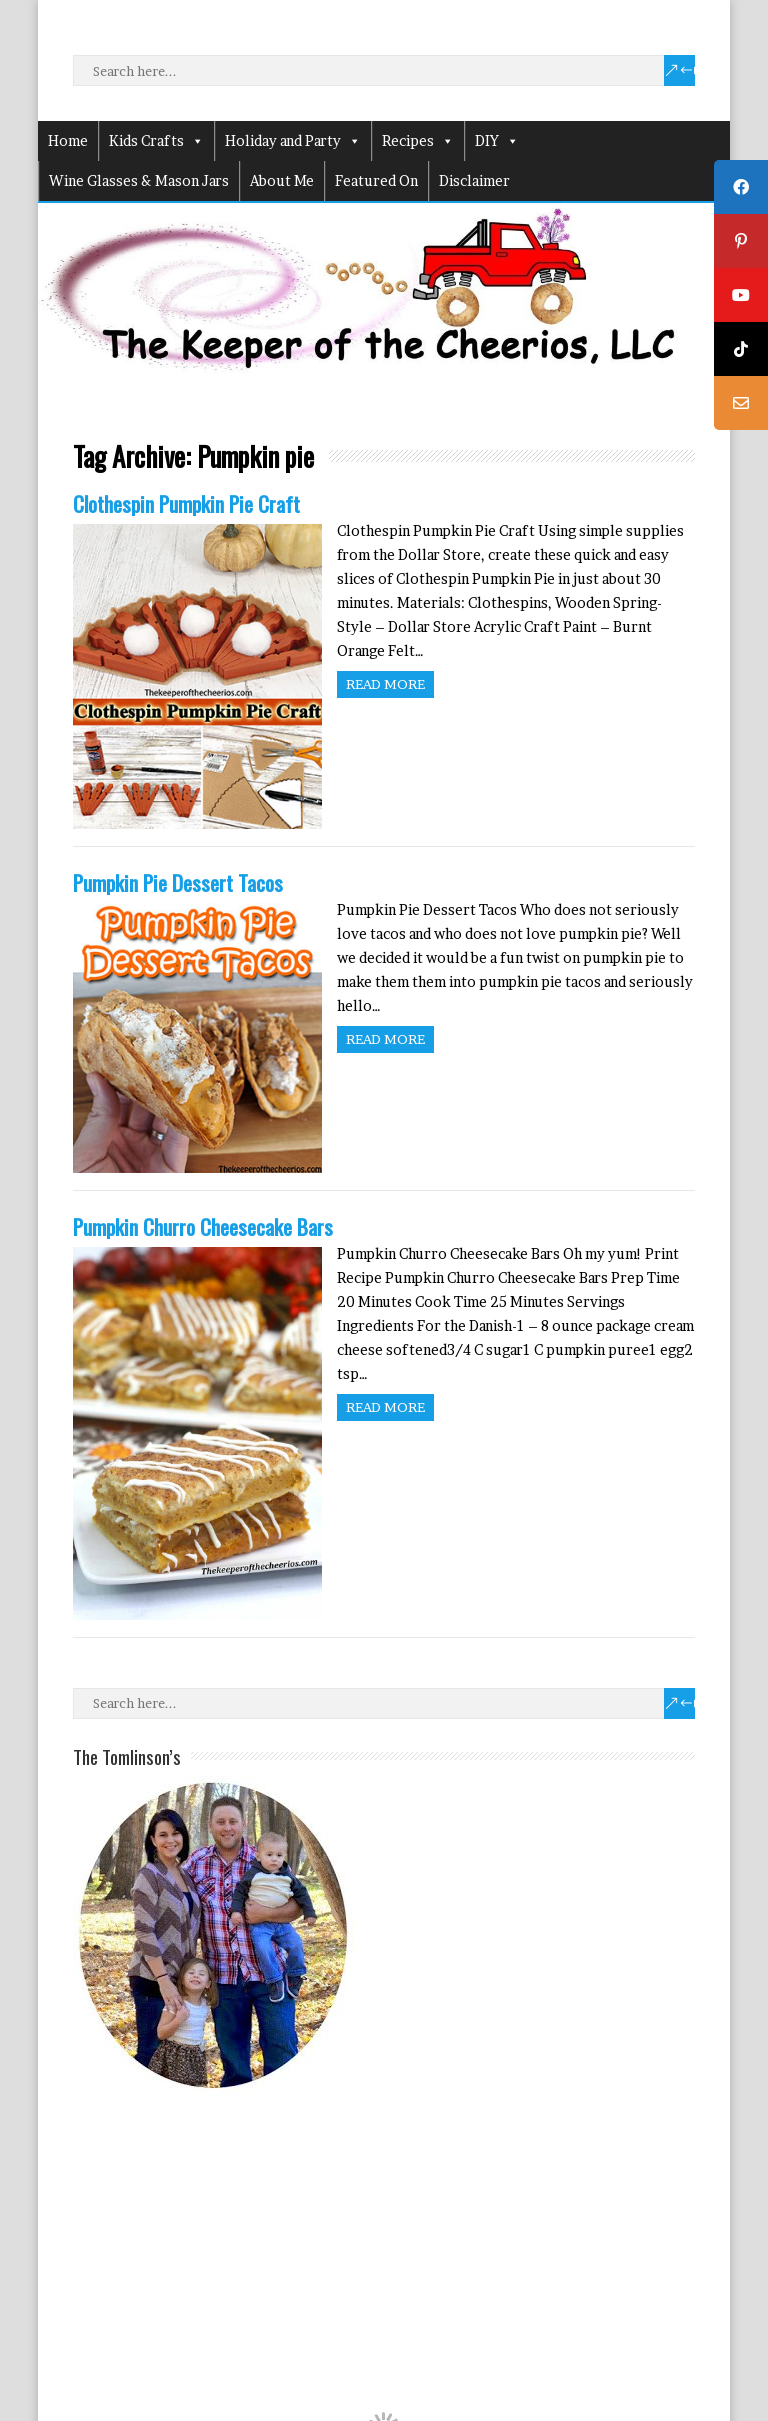 The height and width of the screenshot is (2421, 768). I want to click on Read more, so click(385, 684).